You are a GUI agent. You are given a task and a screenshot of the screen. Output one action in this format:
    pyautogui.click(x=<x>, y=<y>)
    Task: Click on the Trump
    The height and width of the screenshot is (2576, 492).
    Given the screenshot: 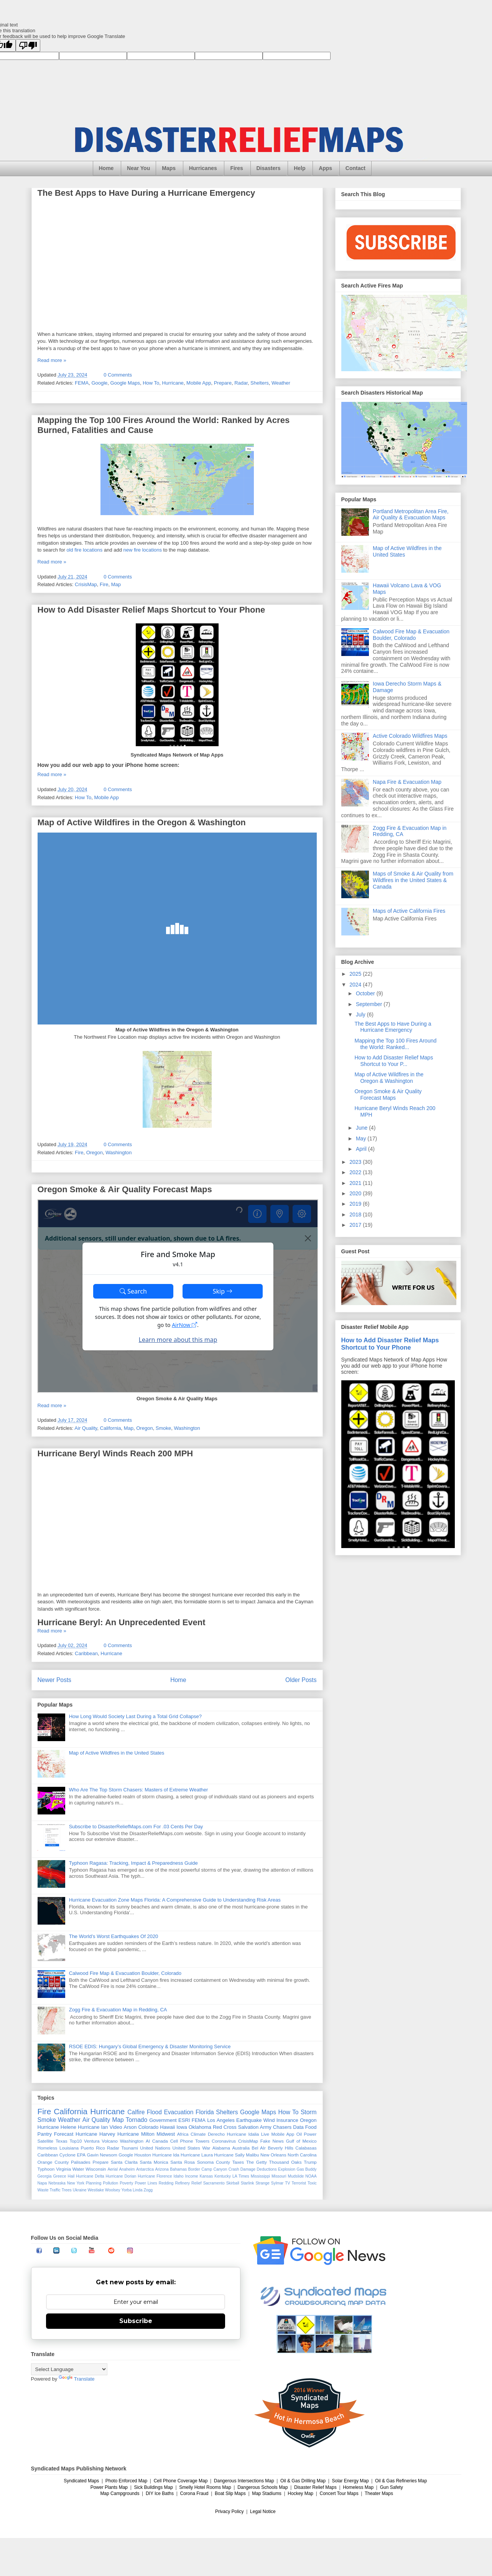 What is the action you would take?
    pyautogui.click(x=310, y=2162)
    